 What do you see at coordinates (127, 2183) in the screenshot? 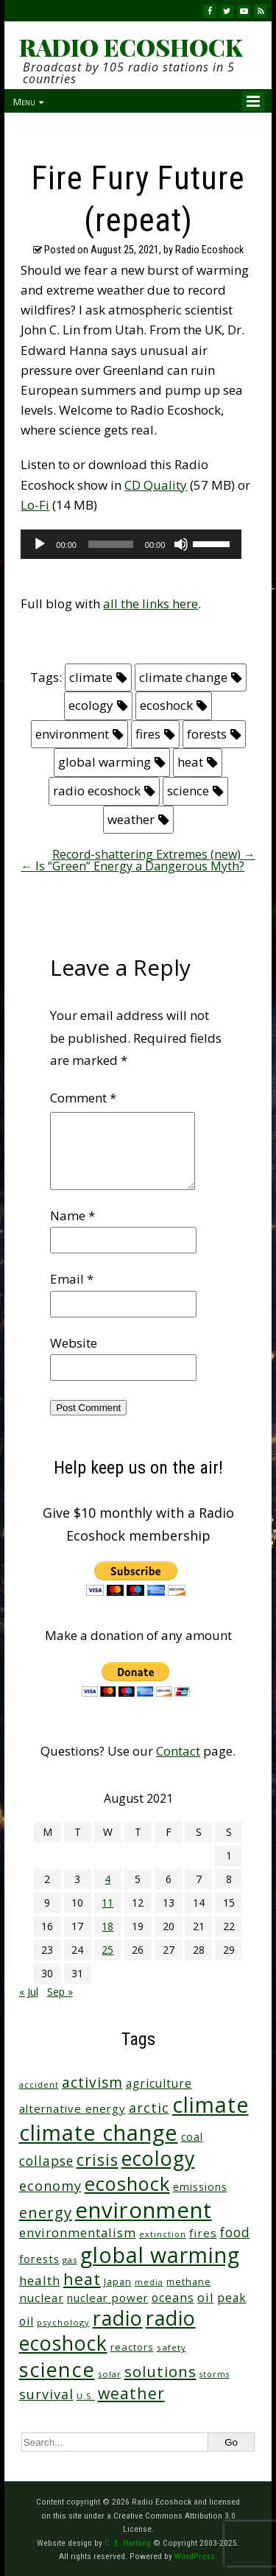
I see `ecoshock [ecoshock (364 items)]` at bounding box center [127, 2183].